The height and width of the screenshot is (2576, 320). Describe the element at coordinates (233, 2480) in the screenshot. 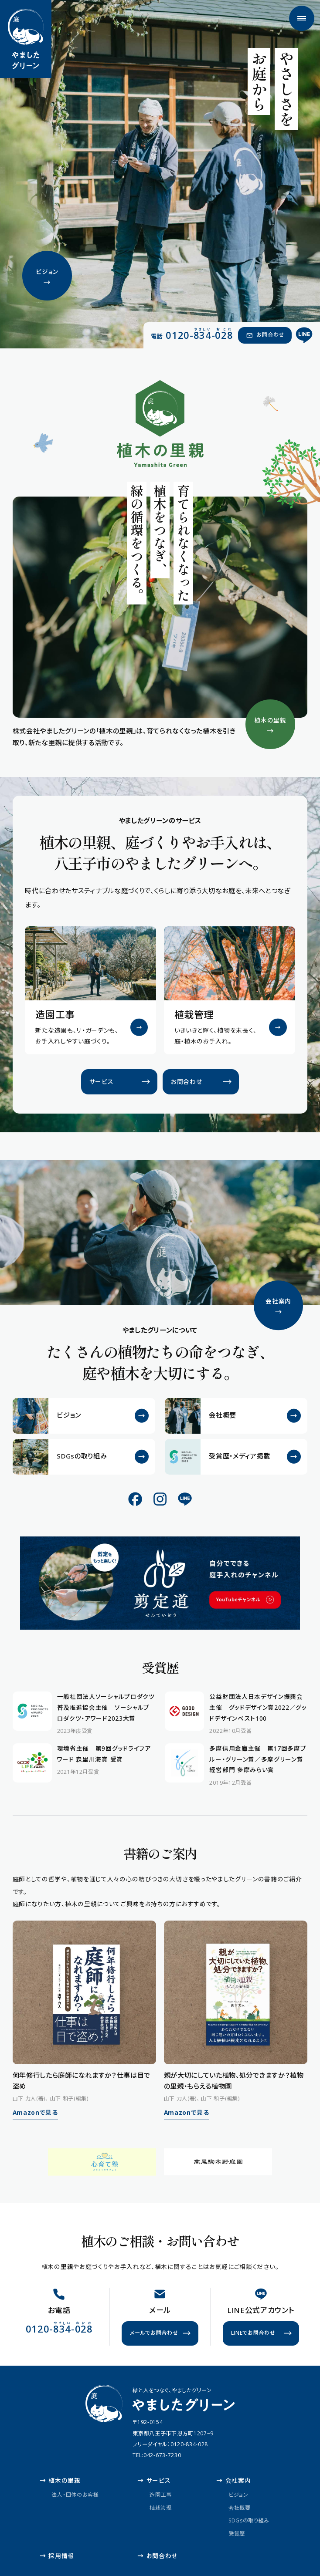

I see `会社案内` at that location.